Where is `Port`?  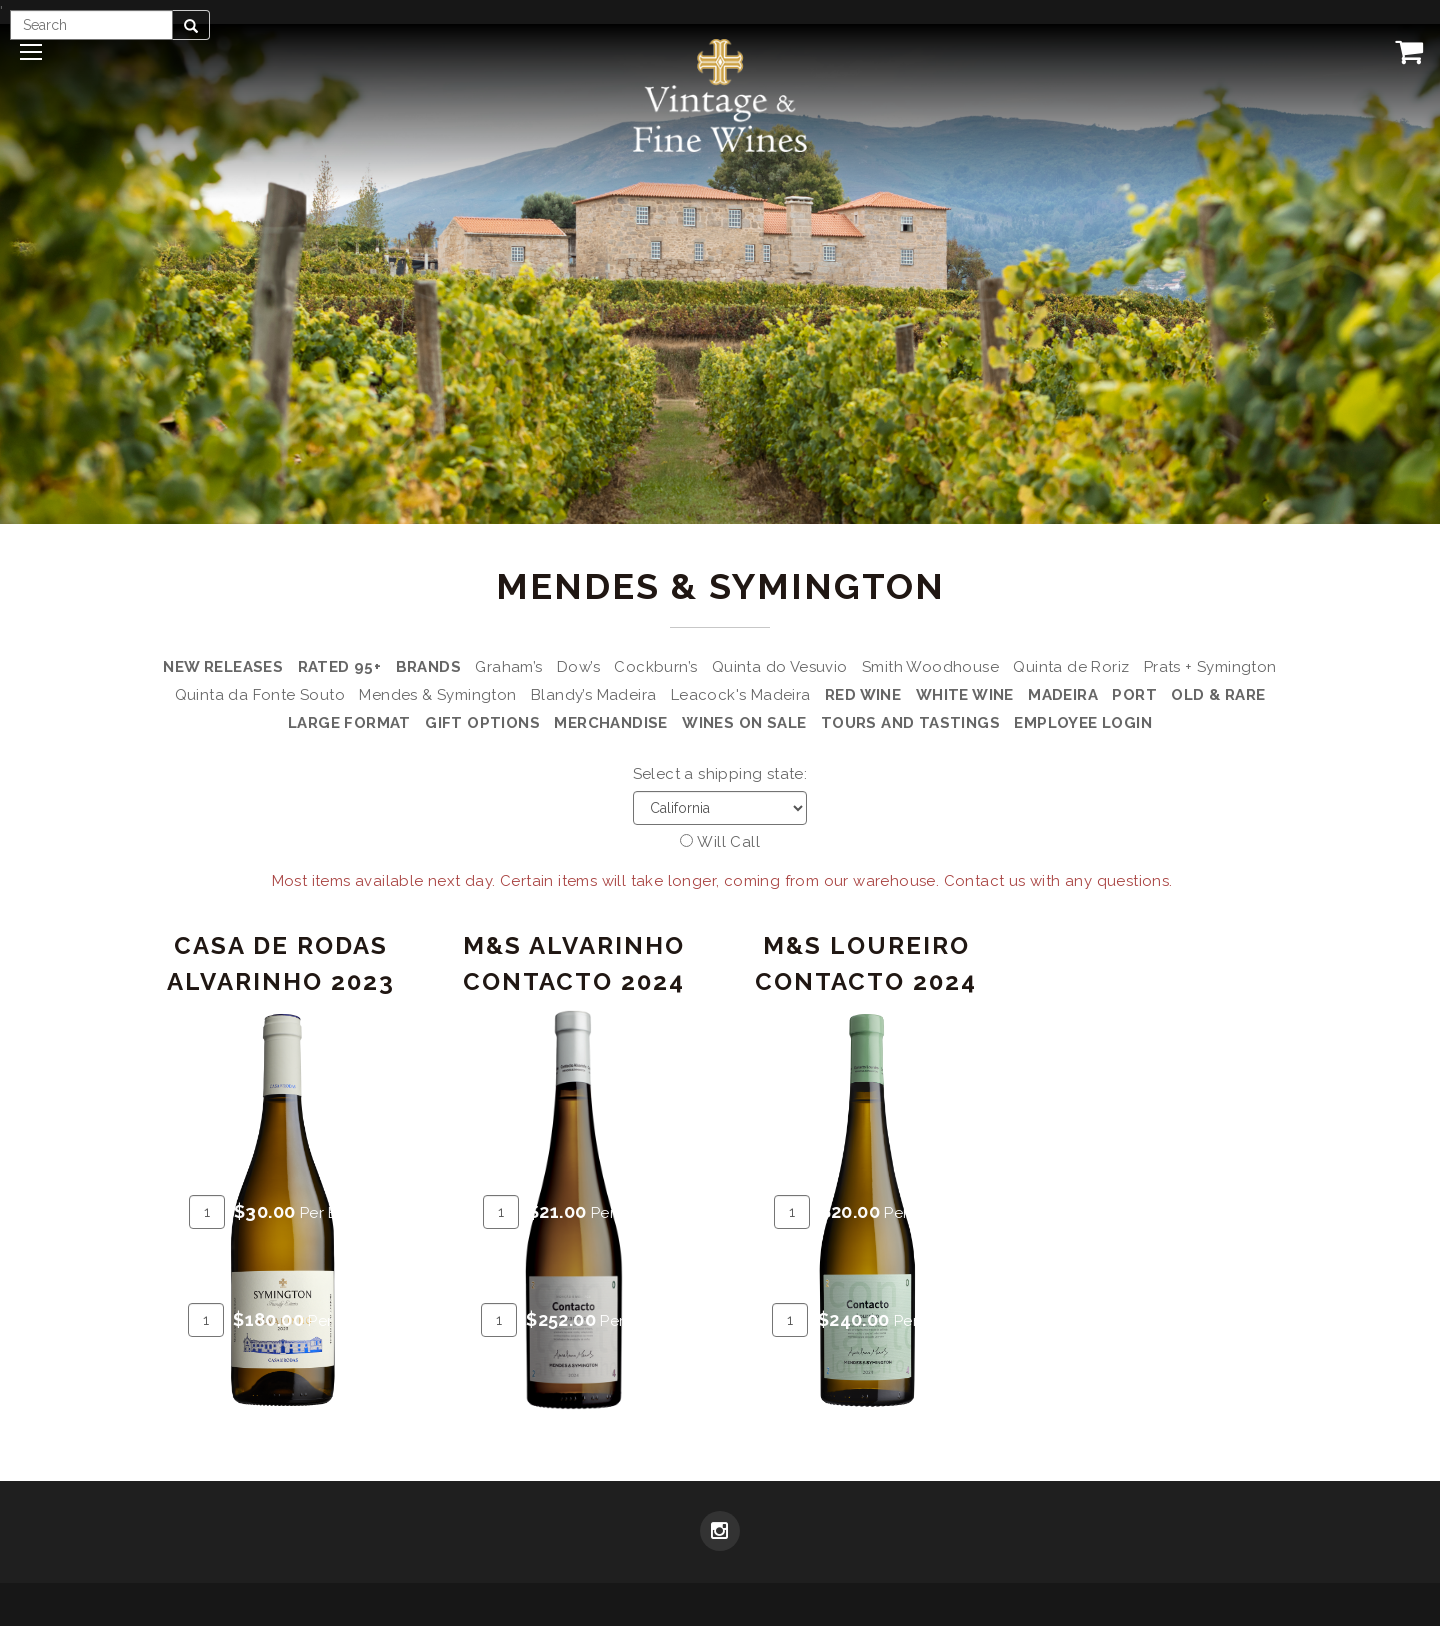
Port is located at coordinates (1134, 695).